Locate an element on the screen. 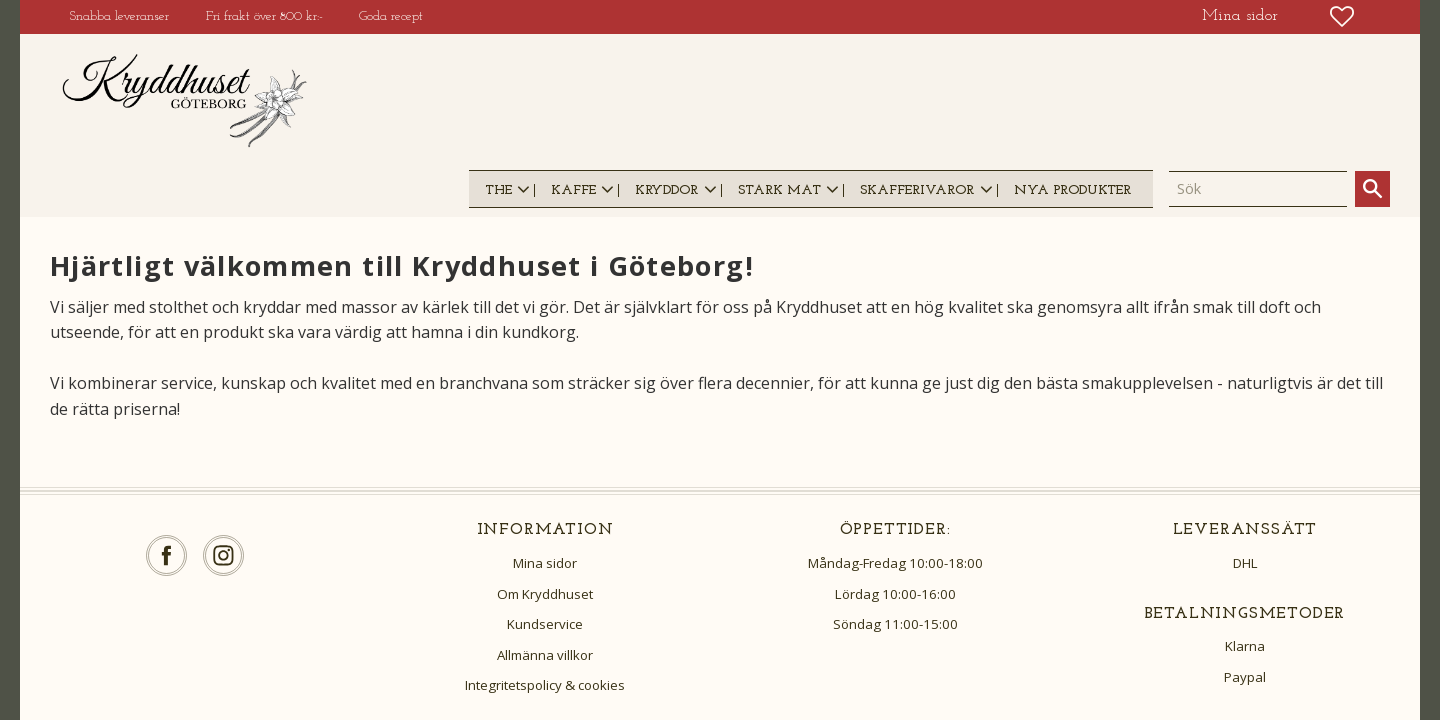 The height and width of the screenshot is (720, 1440). THE [menuitem] is located at coordinates (498, 190).